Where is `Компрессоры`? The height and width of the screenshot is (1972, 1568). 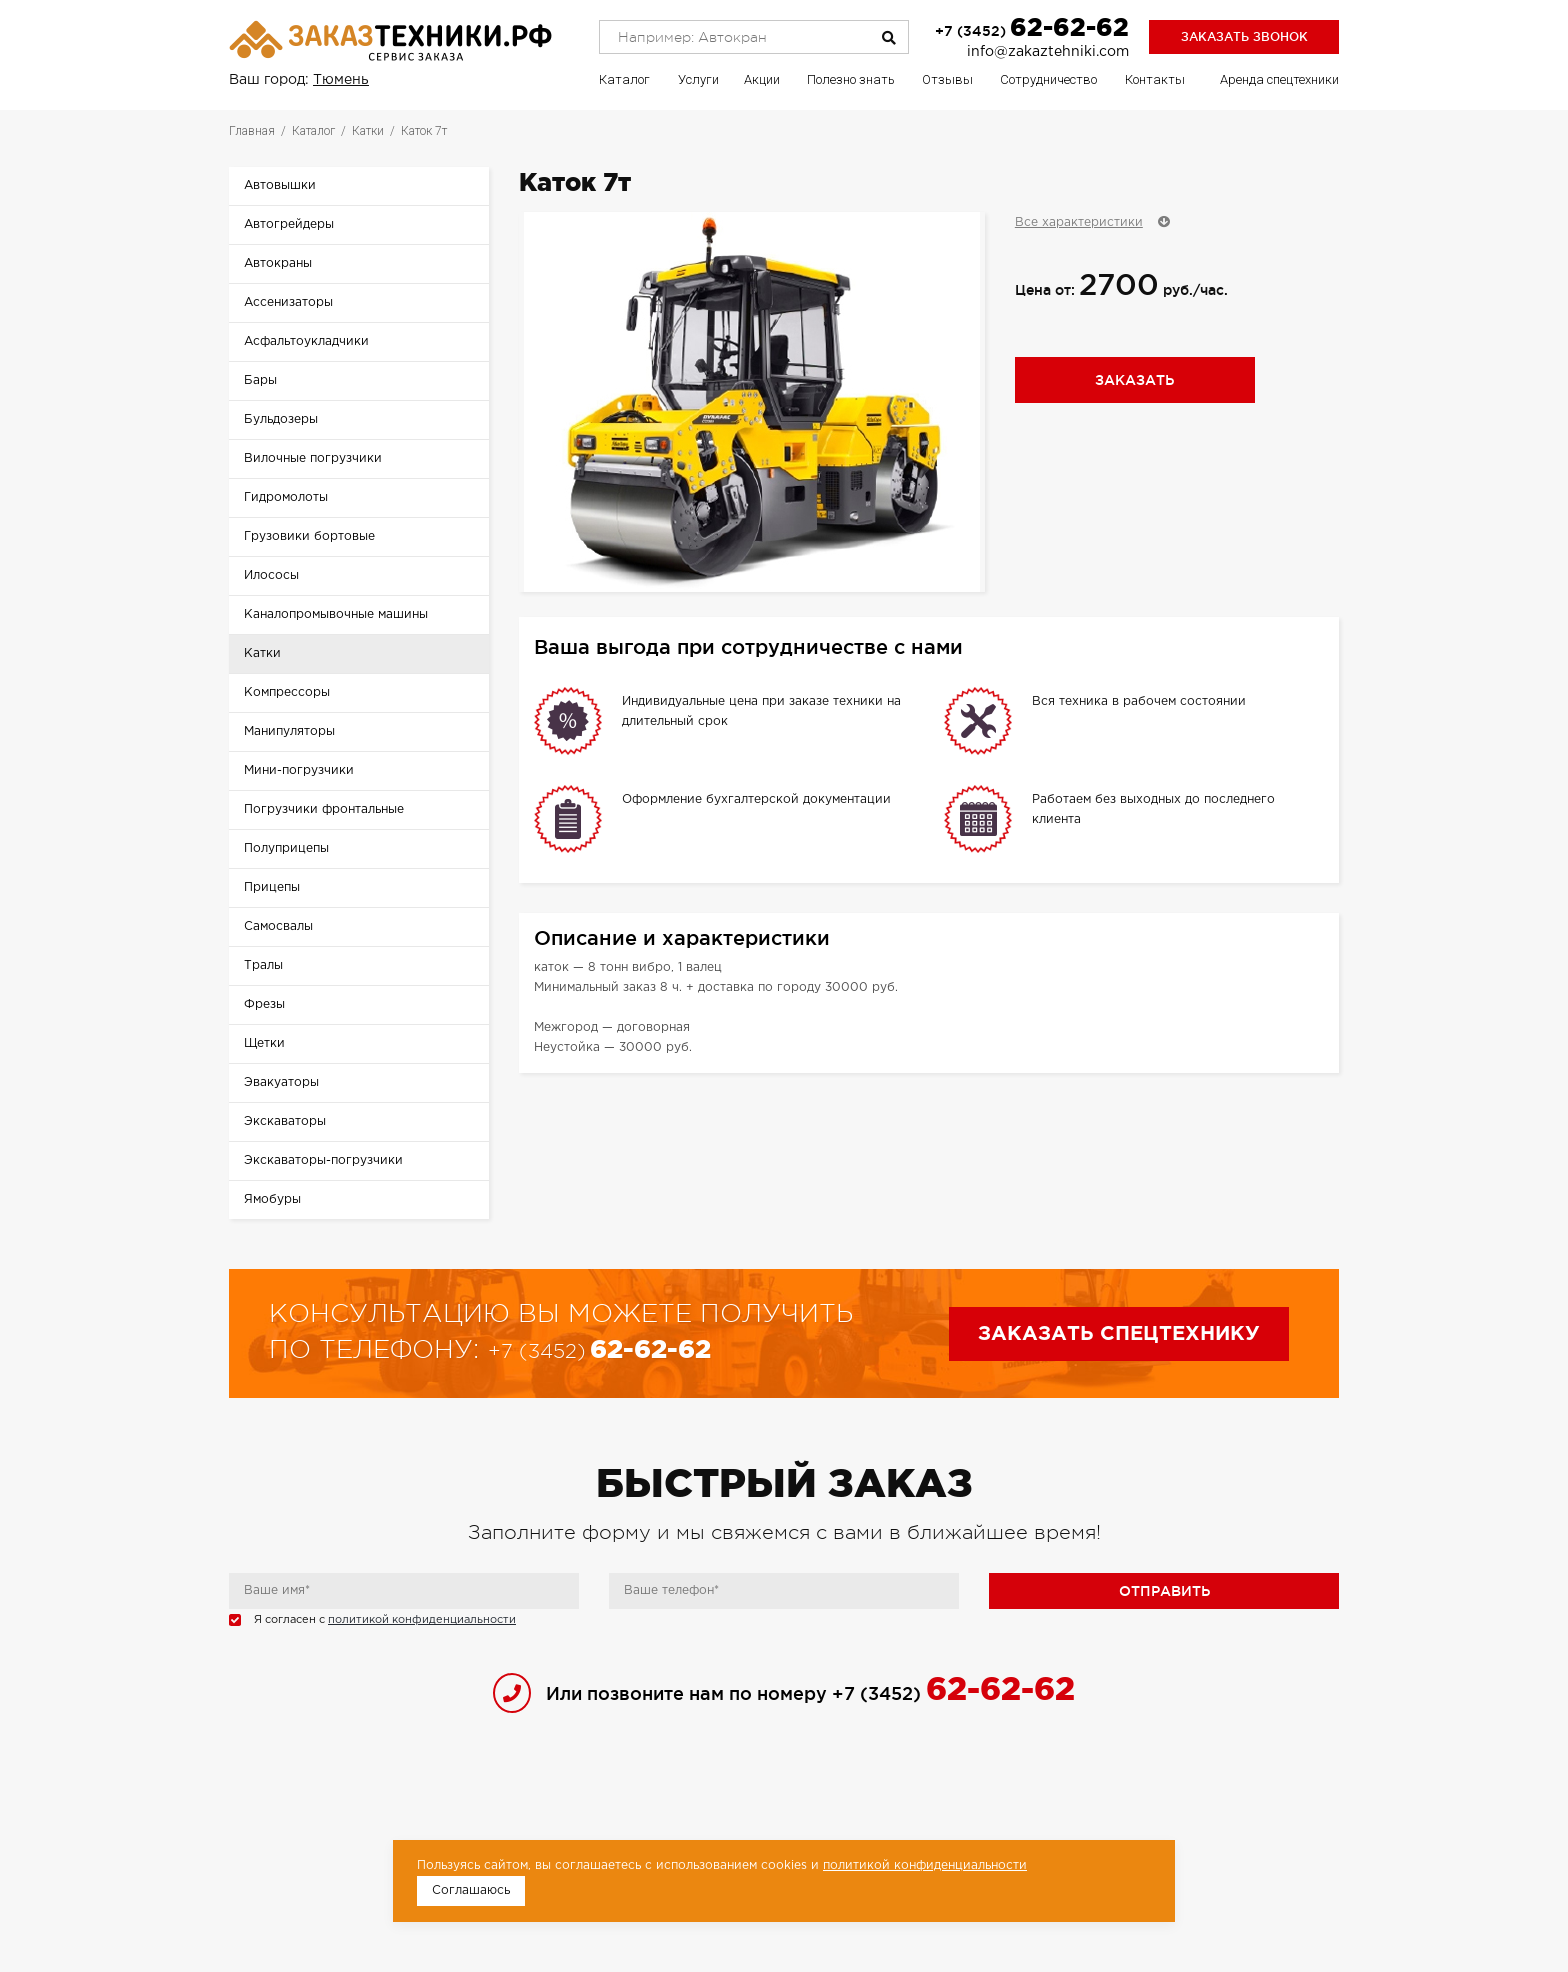 Компрессоры is located at coordinates (287, 692).